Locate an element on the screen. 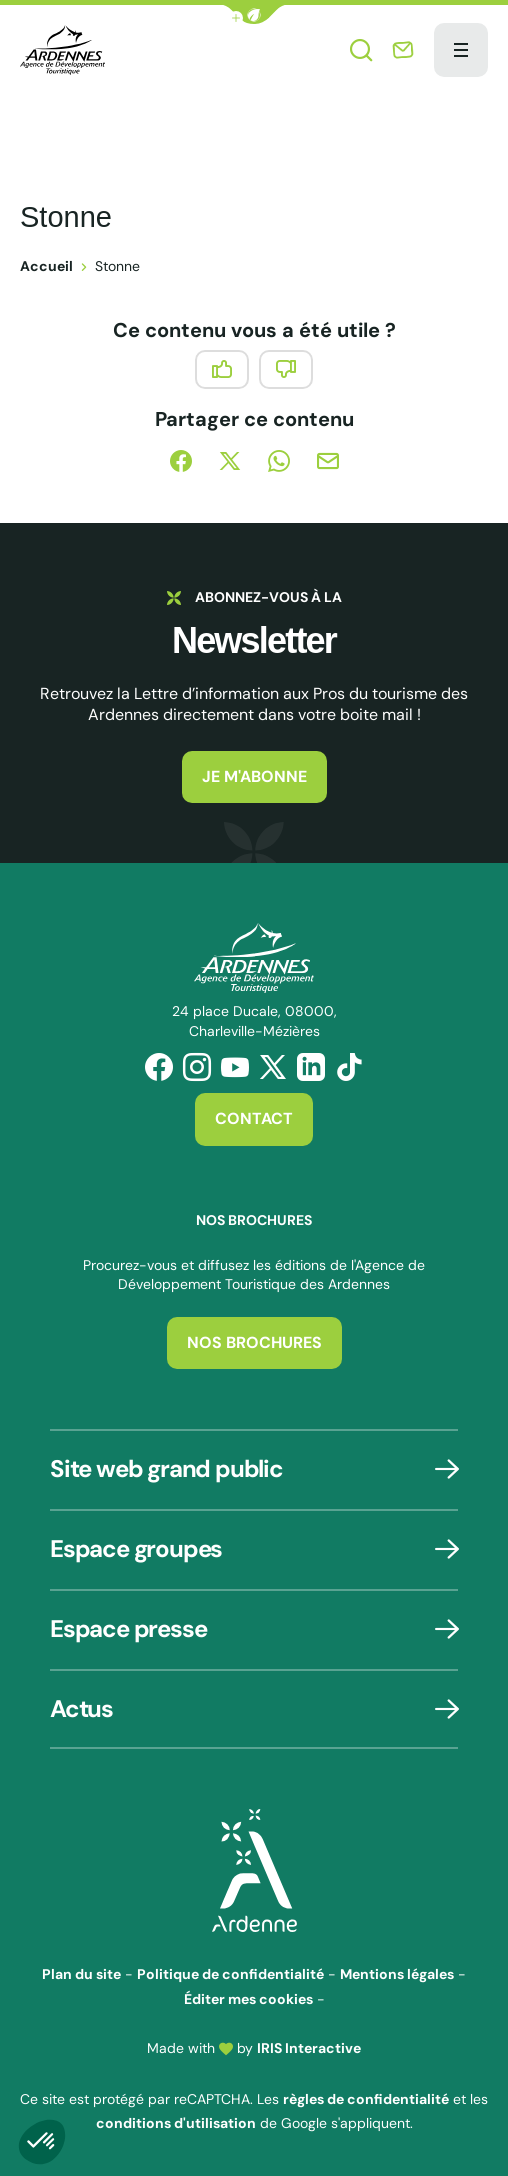  Accueil is located at coordinates (46, 266).